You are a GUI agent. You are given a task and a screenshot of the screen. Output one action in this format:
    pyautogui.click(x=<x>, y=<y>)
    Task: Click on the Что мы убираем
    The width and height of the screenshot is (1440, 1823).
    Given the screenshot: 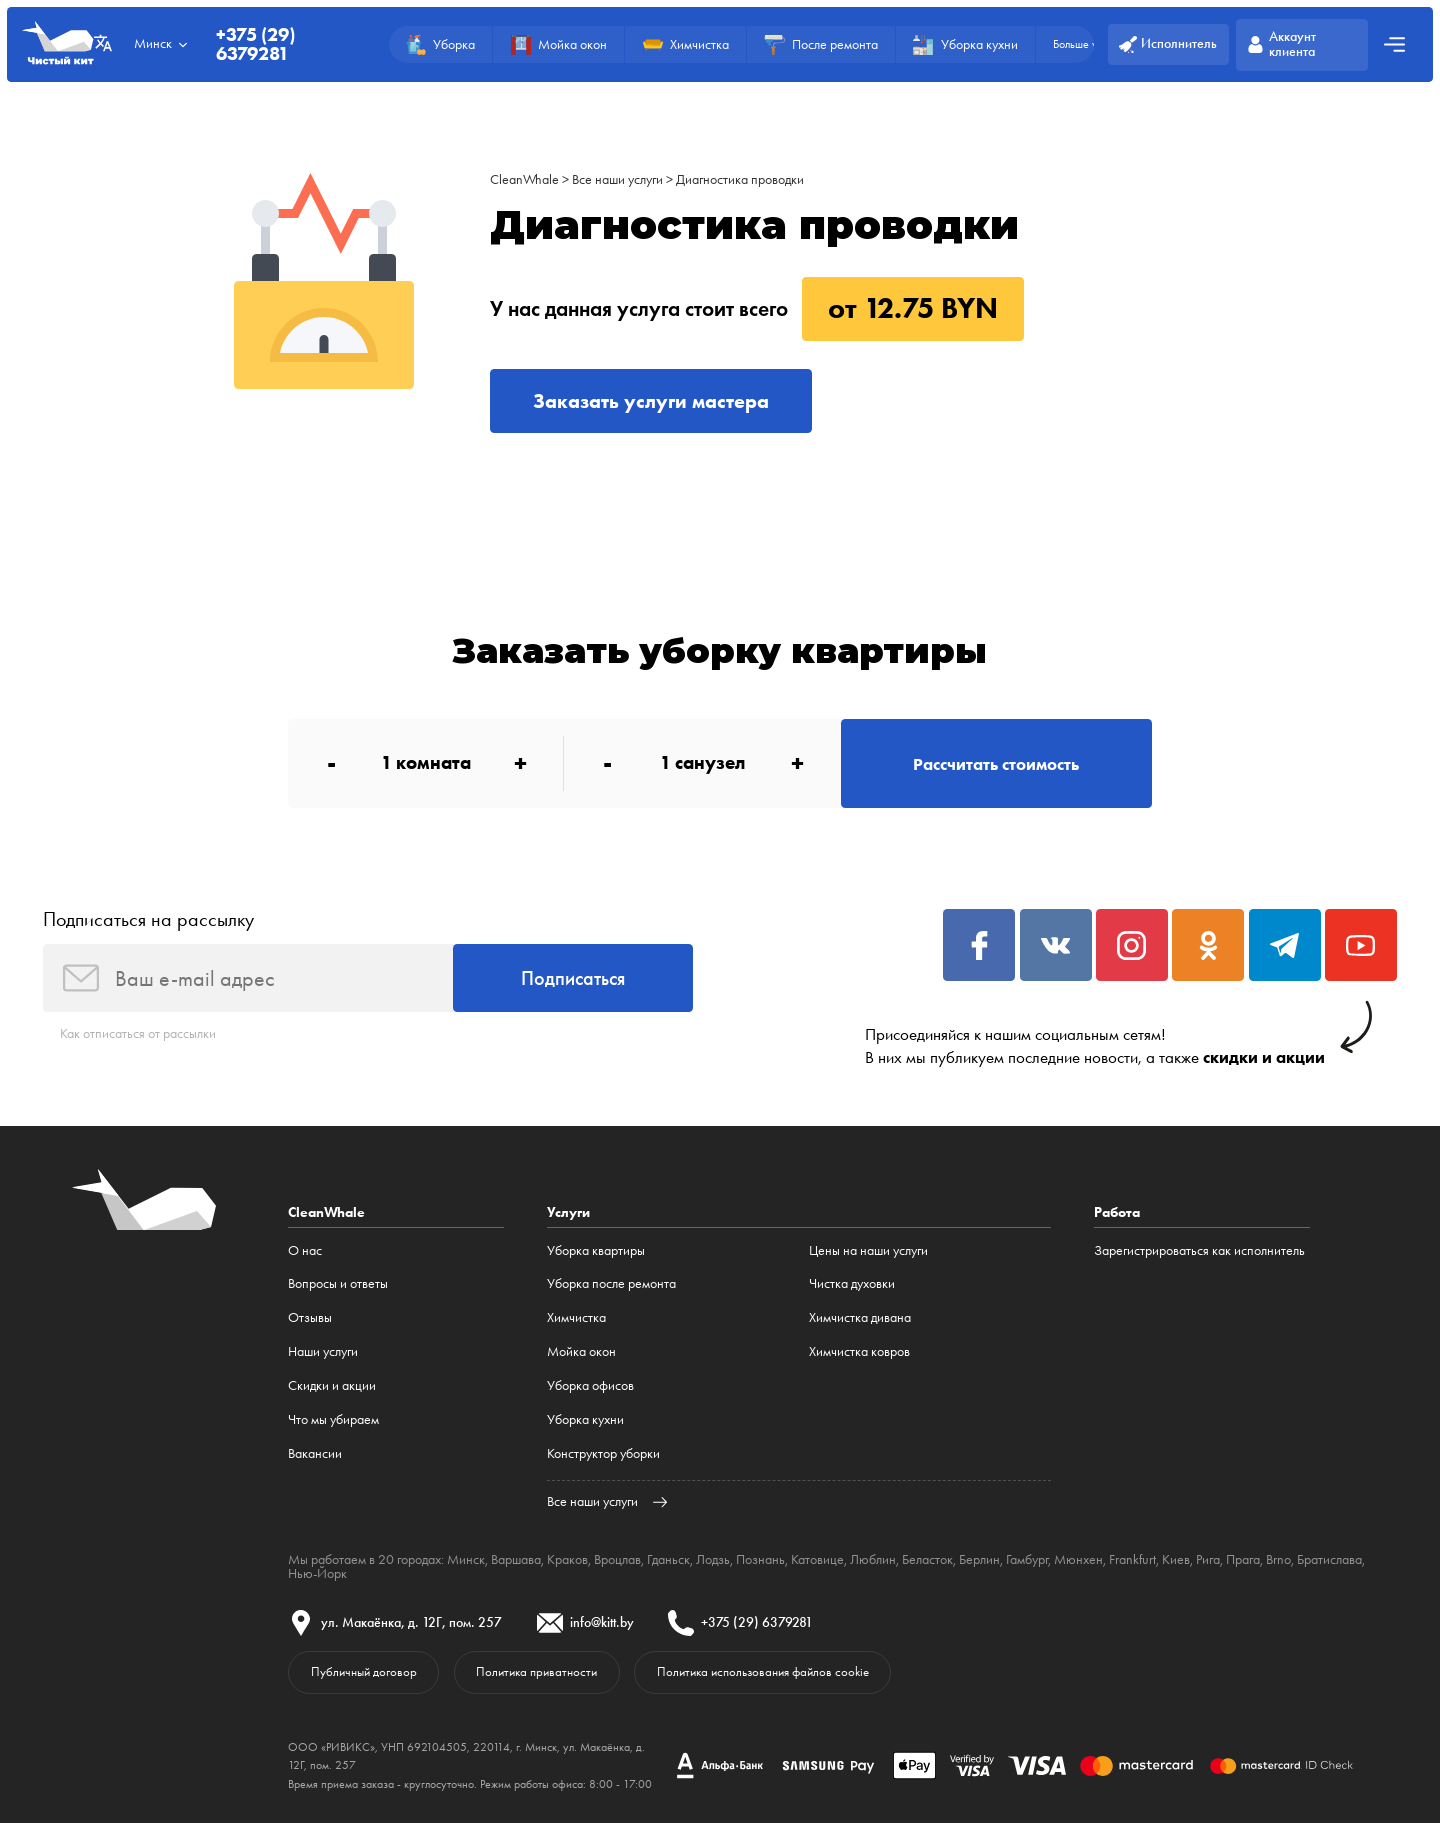 What is the action you would take?
    pyautogui.click(x=333, y=1419)
    